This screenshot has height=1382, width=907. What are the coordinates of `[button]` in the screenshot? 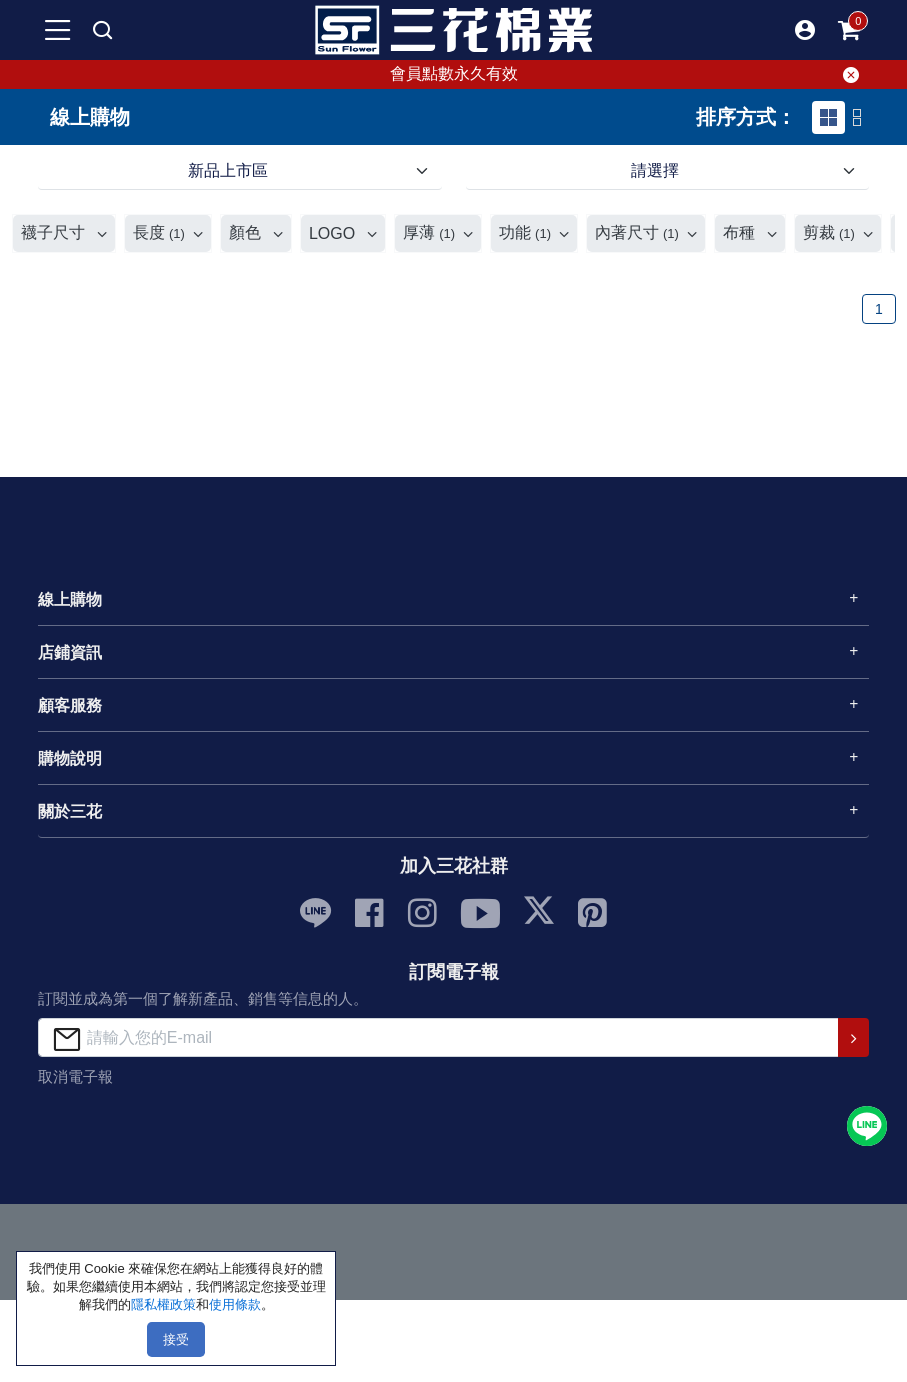 It's located at (805, 30).